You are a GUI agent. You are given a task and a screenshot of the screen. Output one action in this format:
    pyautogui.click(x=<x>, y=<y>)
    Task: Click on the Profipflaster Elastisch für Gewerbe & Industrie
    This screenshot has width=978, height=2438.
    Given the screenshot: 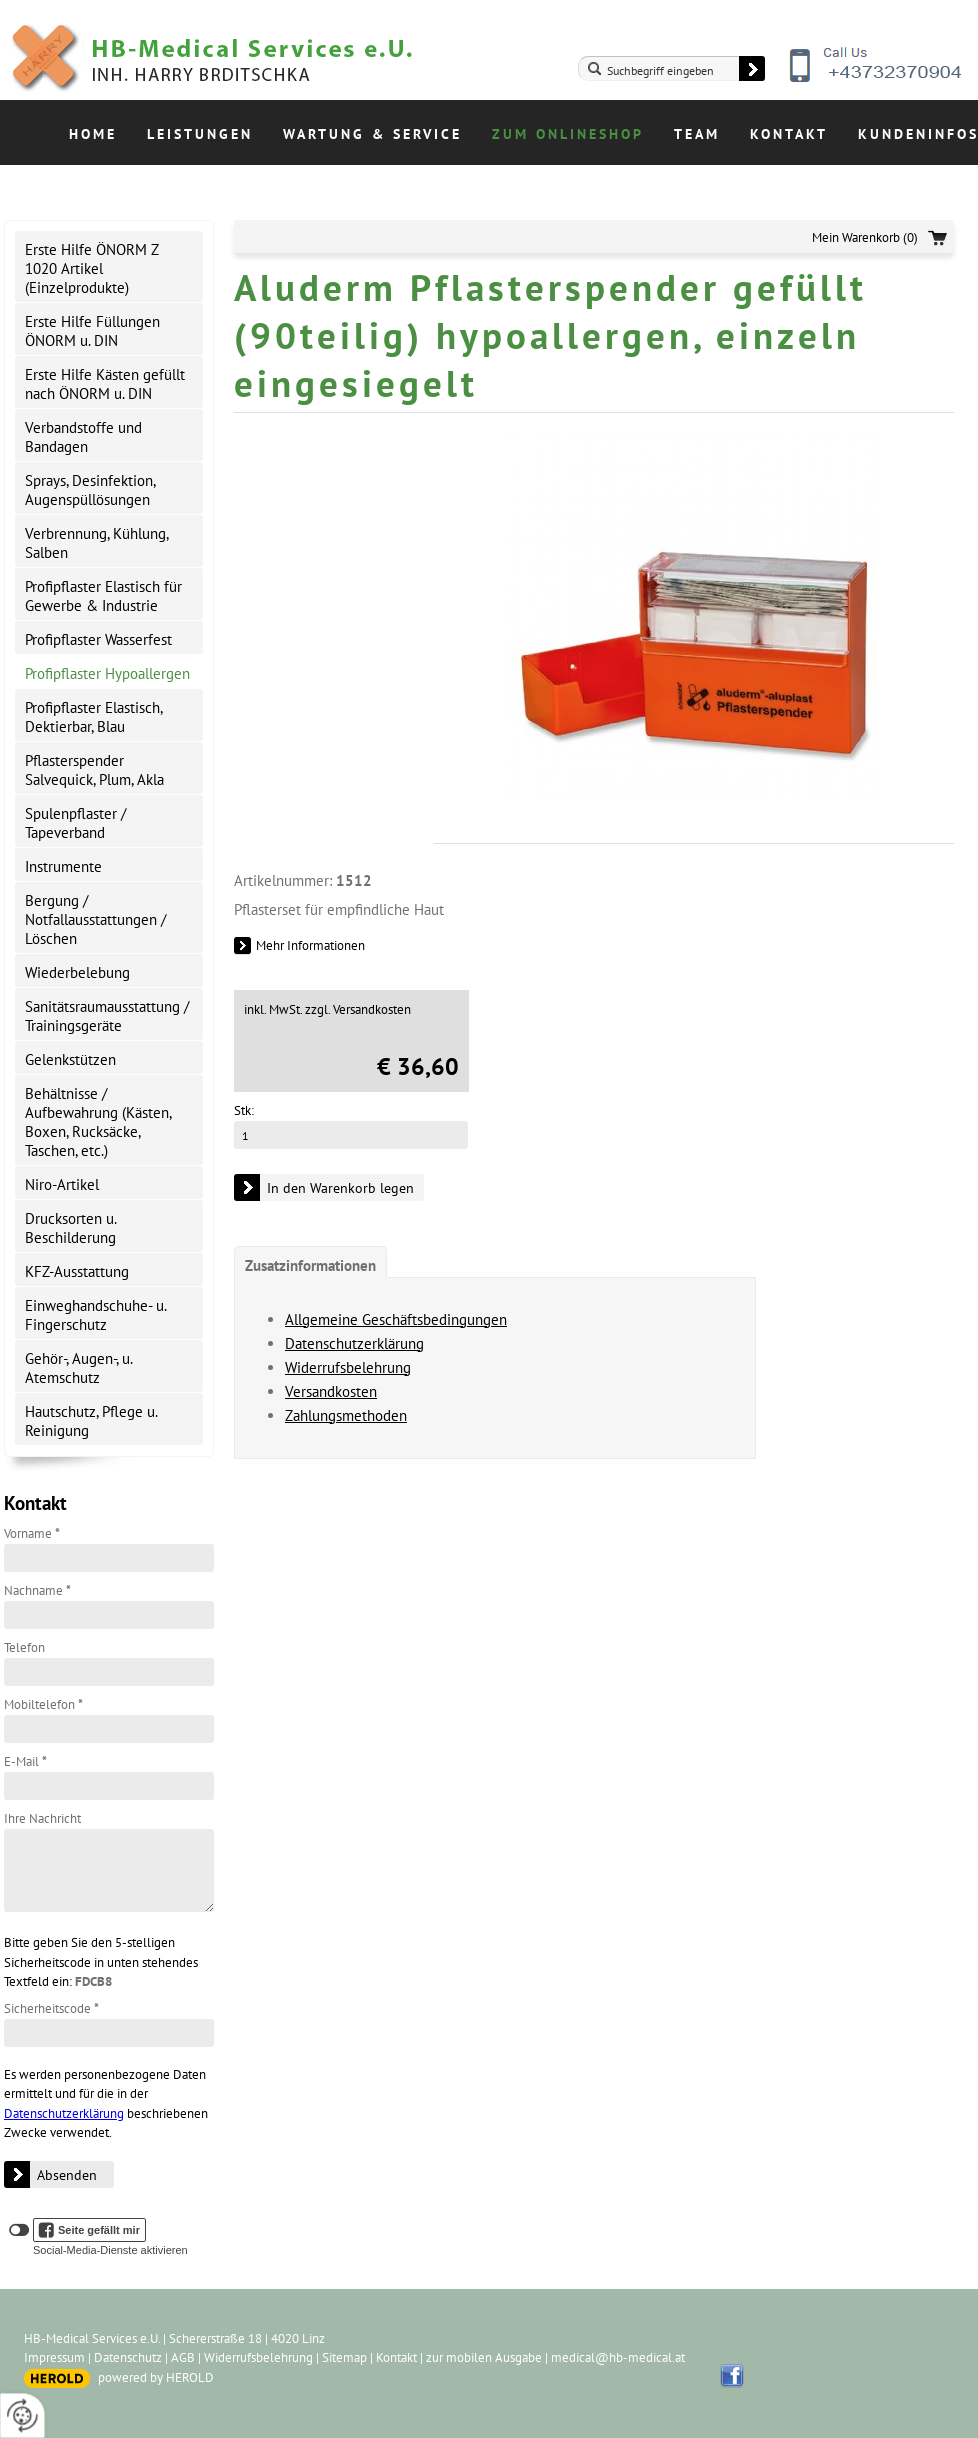 What is the action you would take?
    pyautogui.click(x=103, y=596)
    